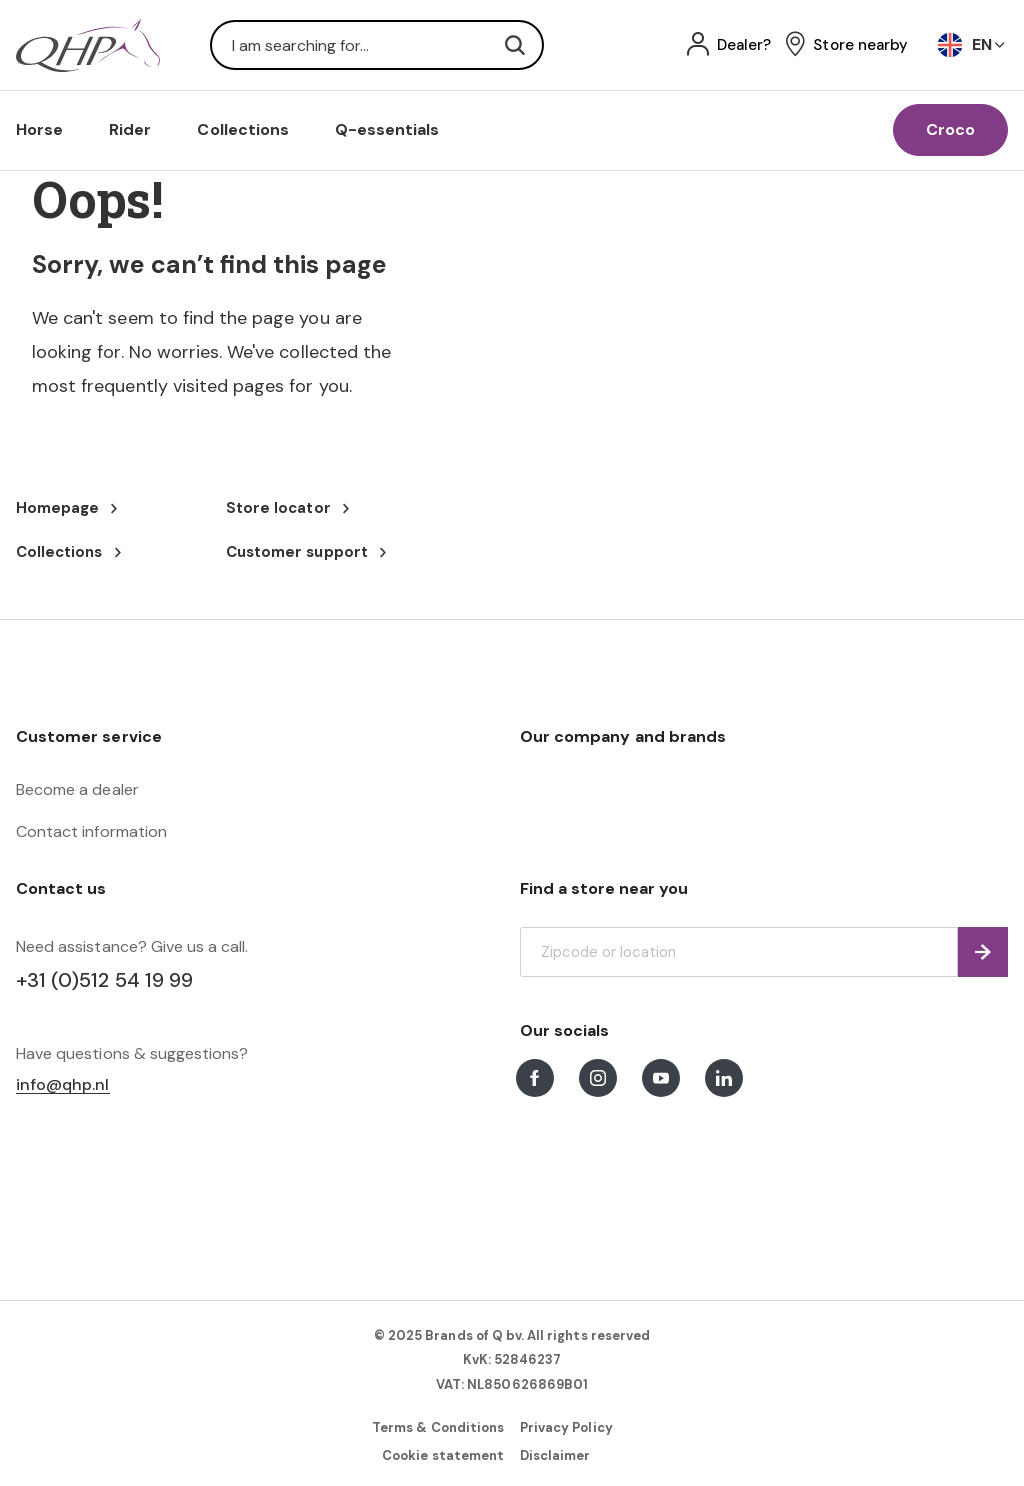 This screenshot has width=1024, height=1486. What do you see at coordinates (89, 736) in the screenshot?
I see `Customer service` at bounding box center [89, 736].